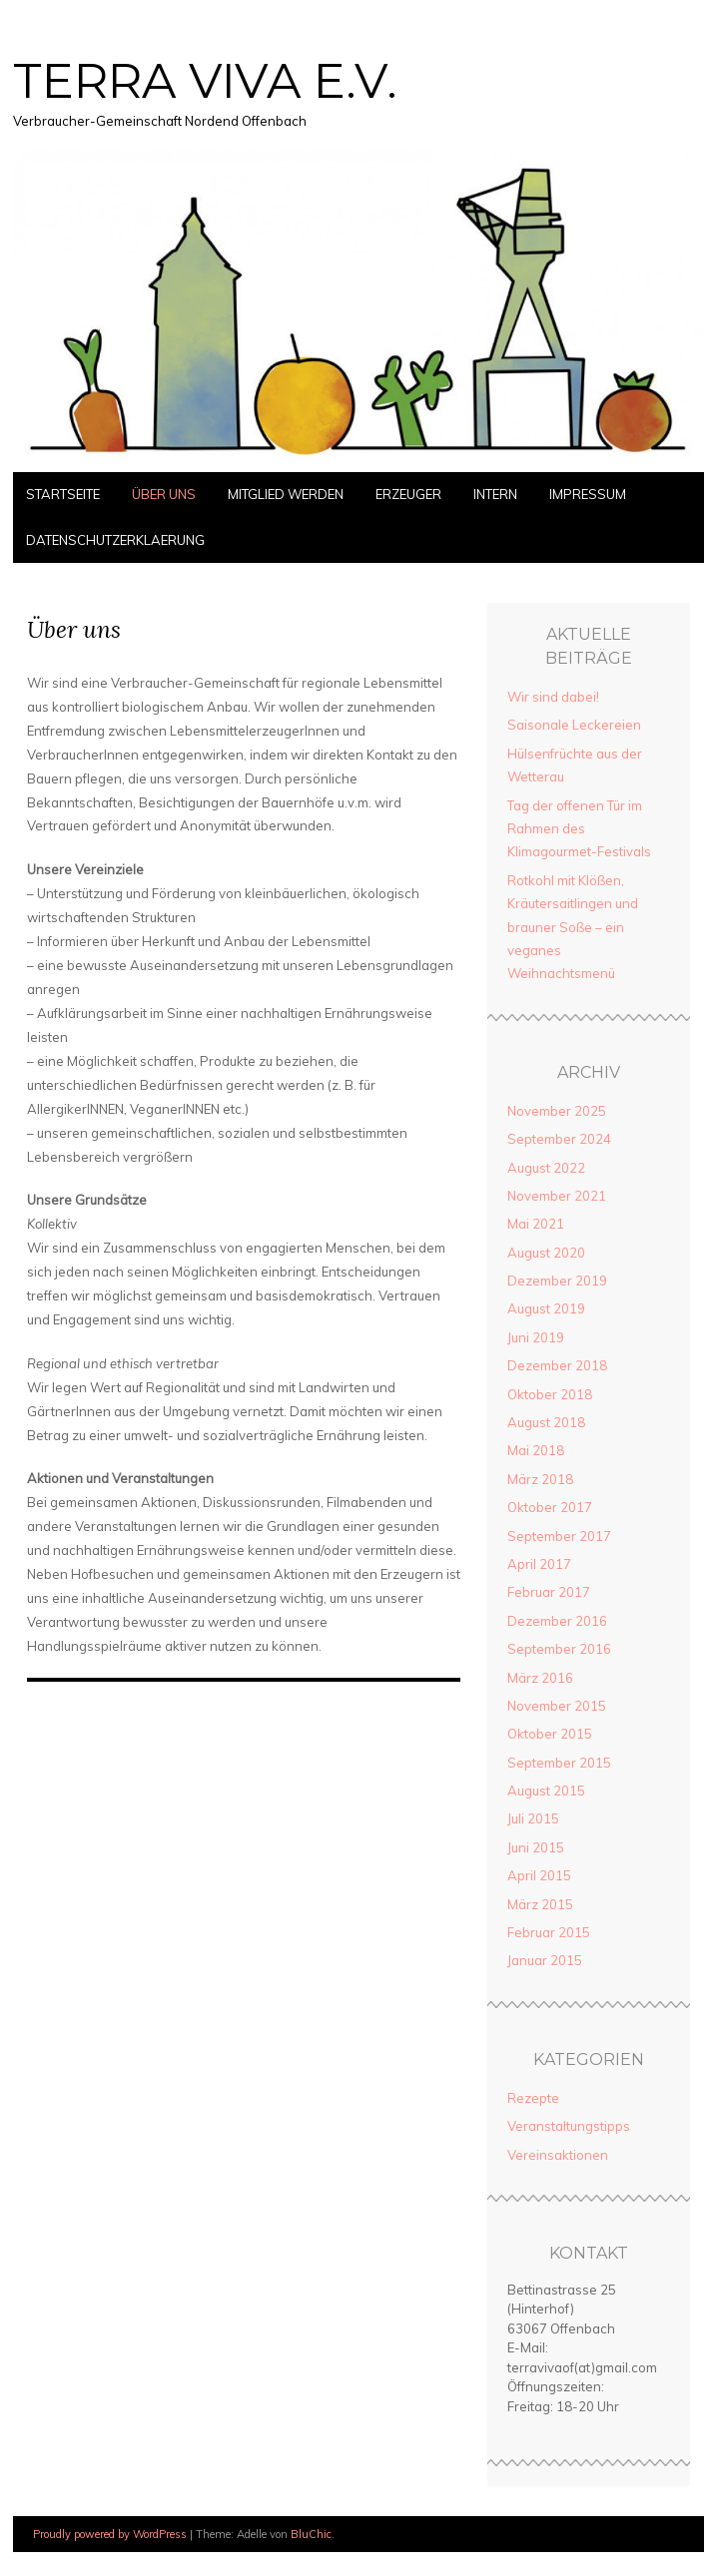 The width and height of the screenshot is (717, 2576). I want to click on Mitglied werden, so click(286, 494).